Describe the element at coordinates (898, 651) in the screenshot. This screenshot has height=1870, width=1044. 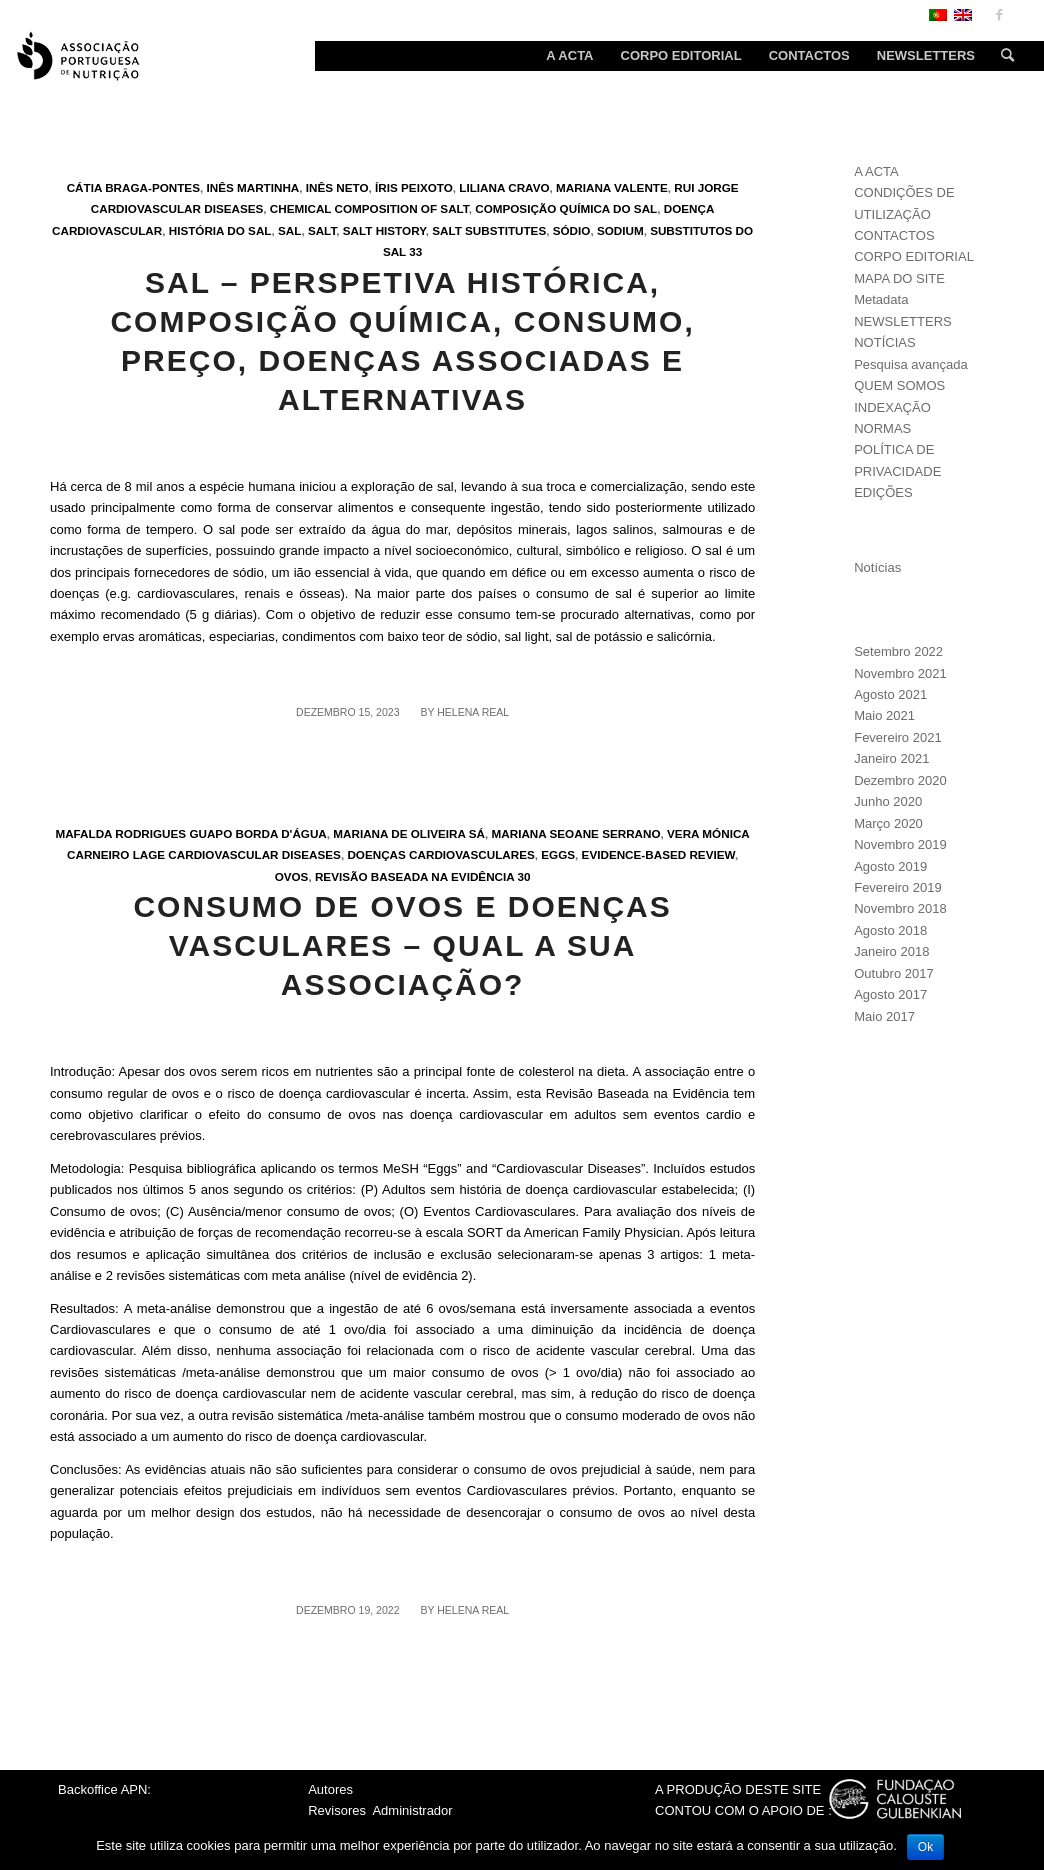
I see `Setembro 2022` at that location.